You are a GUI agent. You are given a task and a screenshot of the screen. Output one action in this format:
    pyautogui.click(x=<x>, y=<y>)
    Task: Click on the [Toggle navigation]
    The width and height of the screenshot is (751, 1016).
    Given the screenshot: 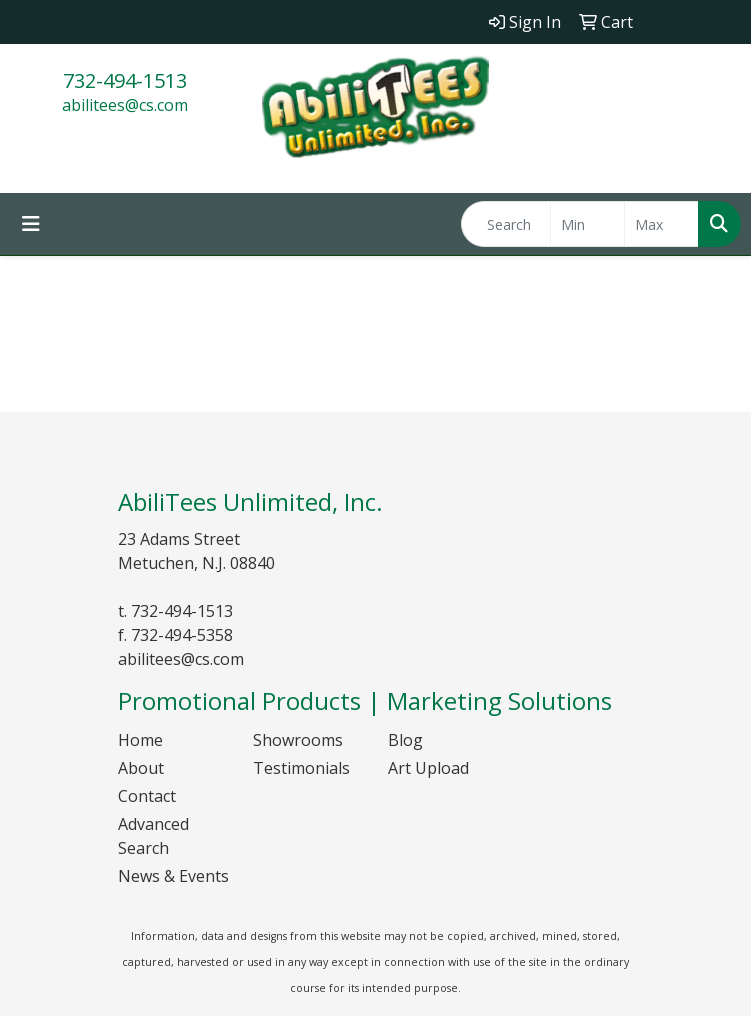 What is the action you would take?
    pyautogui.click(x=31, y=224)
    